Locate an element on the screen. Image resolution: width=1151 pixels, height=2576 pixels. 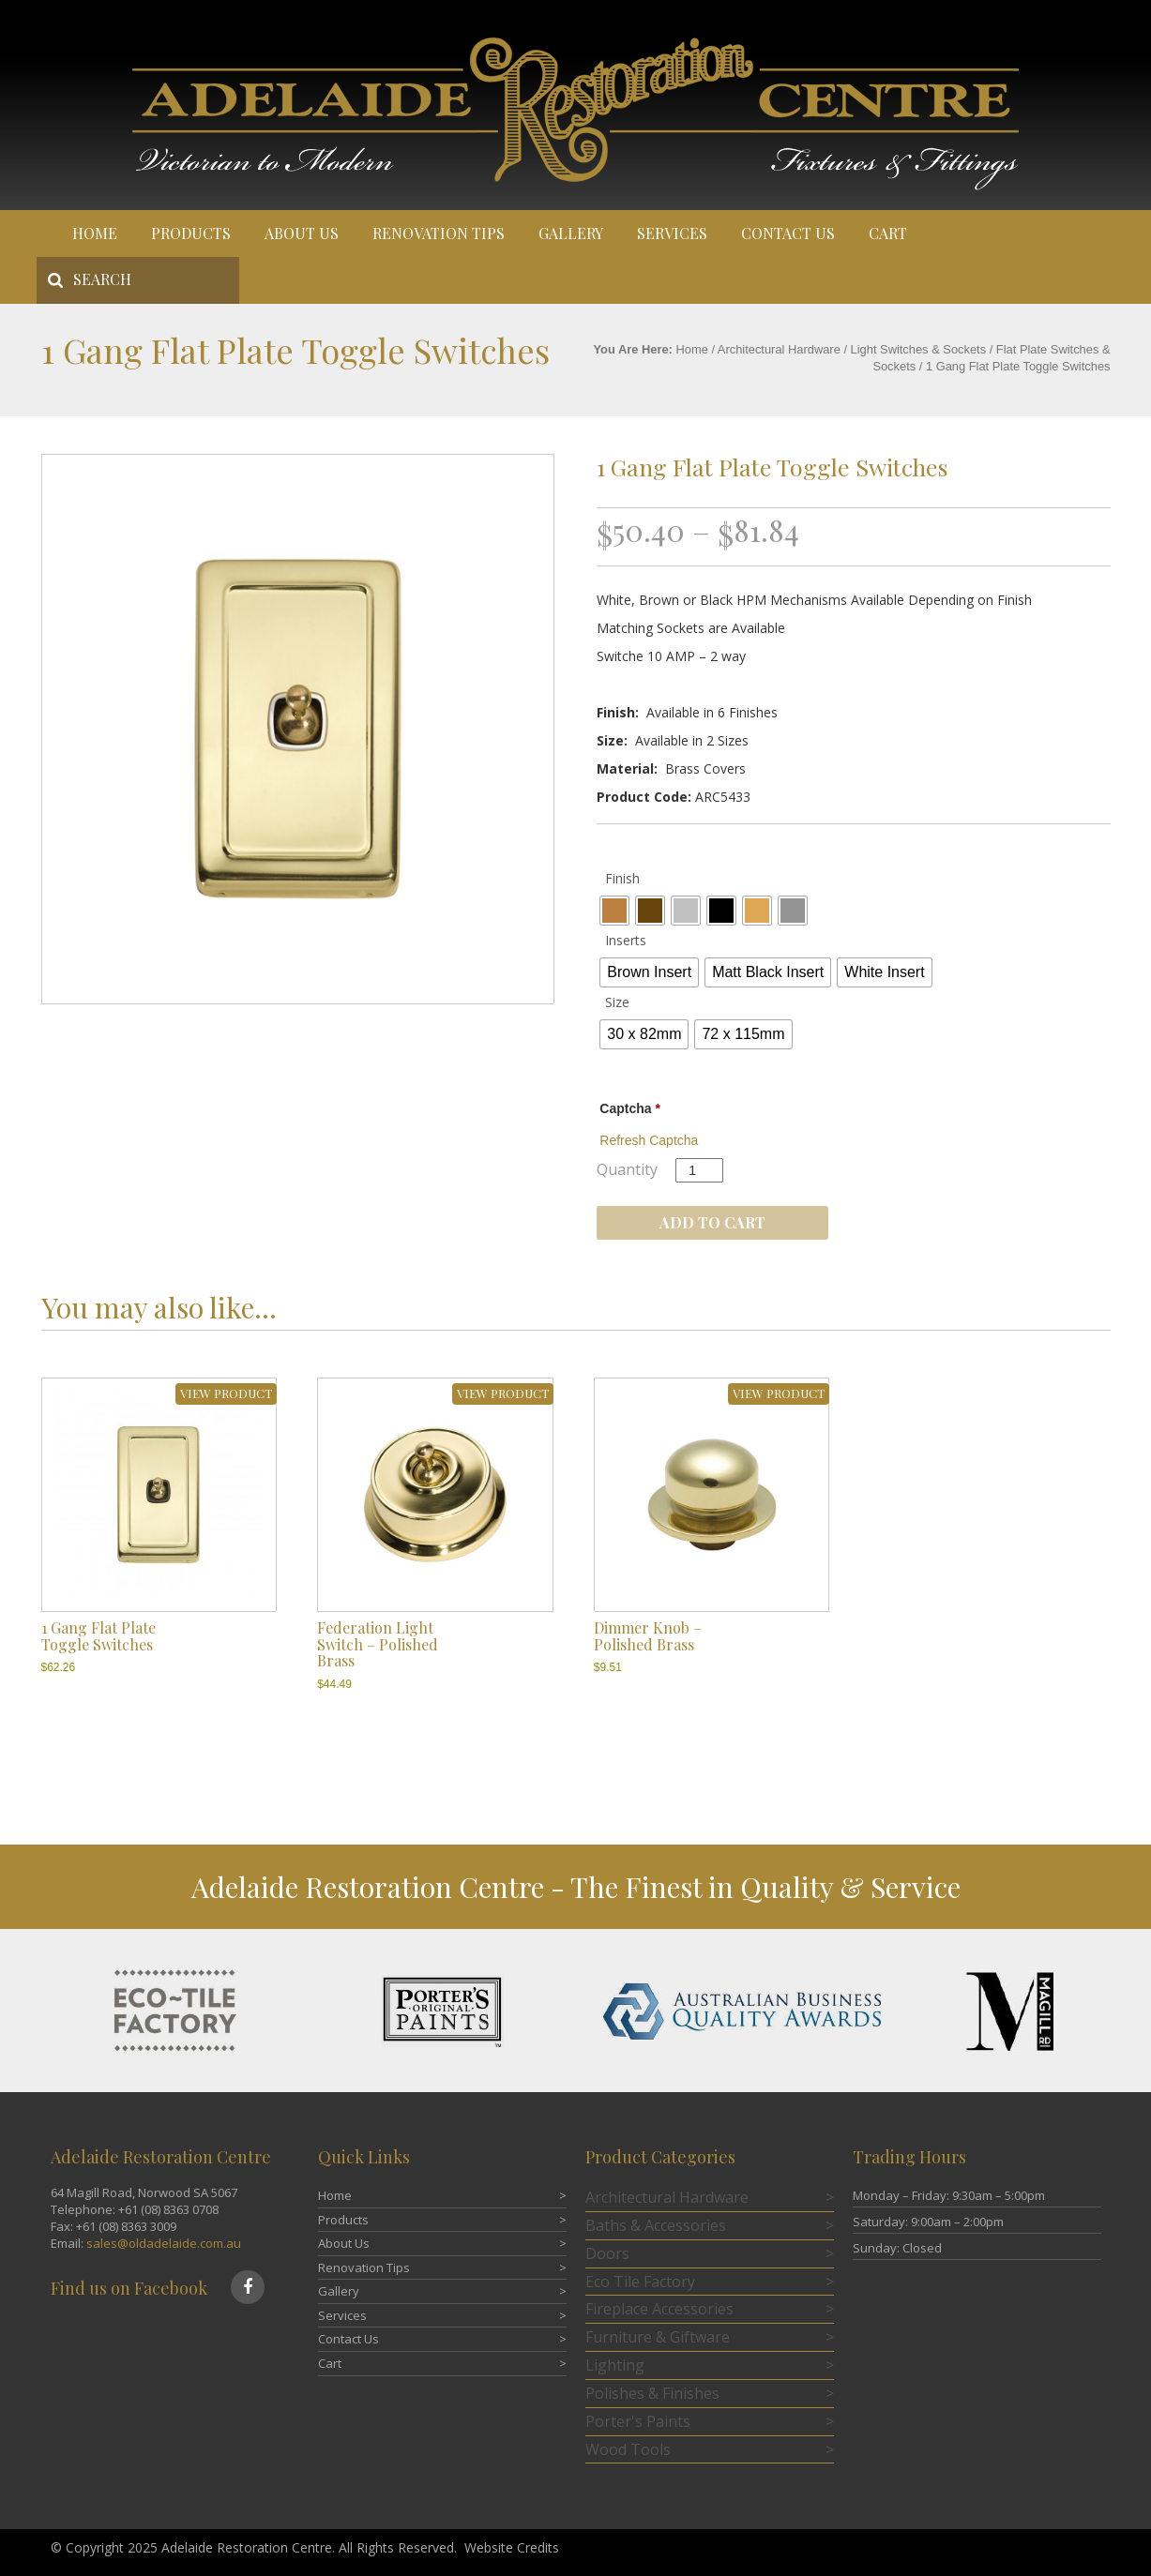
Inserts is located at coordinates (625, 940).